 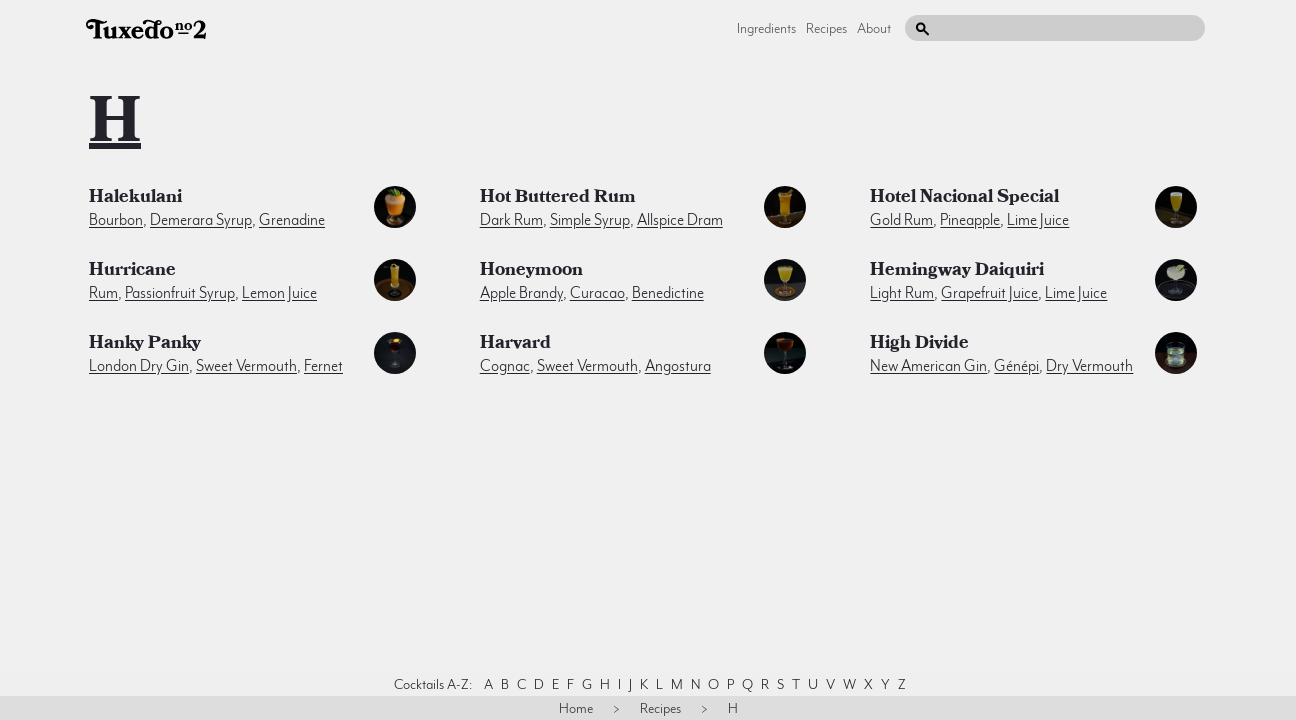 What do you see at coordinates (970, 220) in the screenshot?
I see `pineapple` at bounding box center [970, 220].